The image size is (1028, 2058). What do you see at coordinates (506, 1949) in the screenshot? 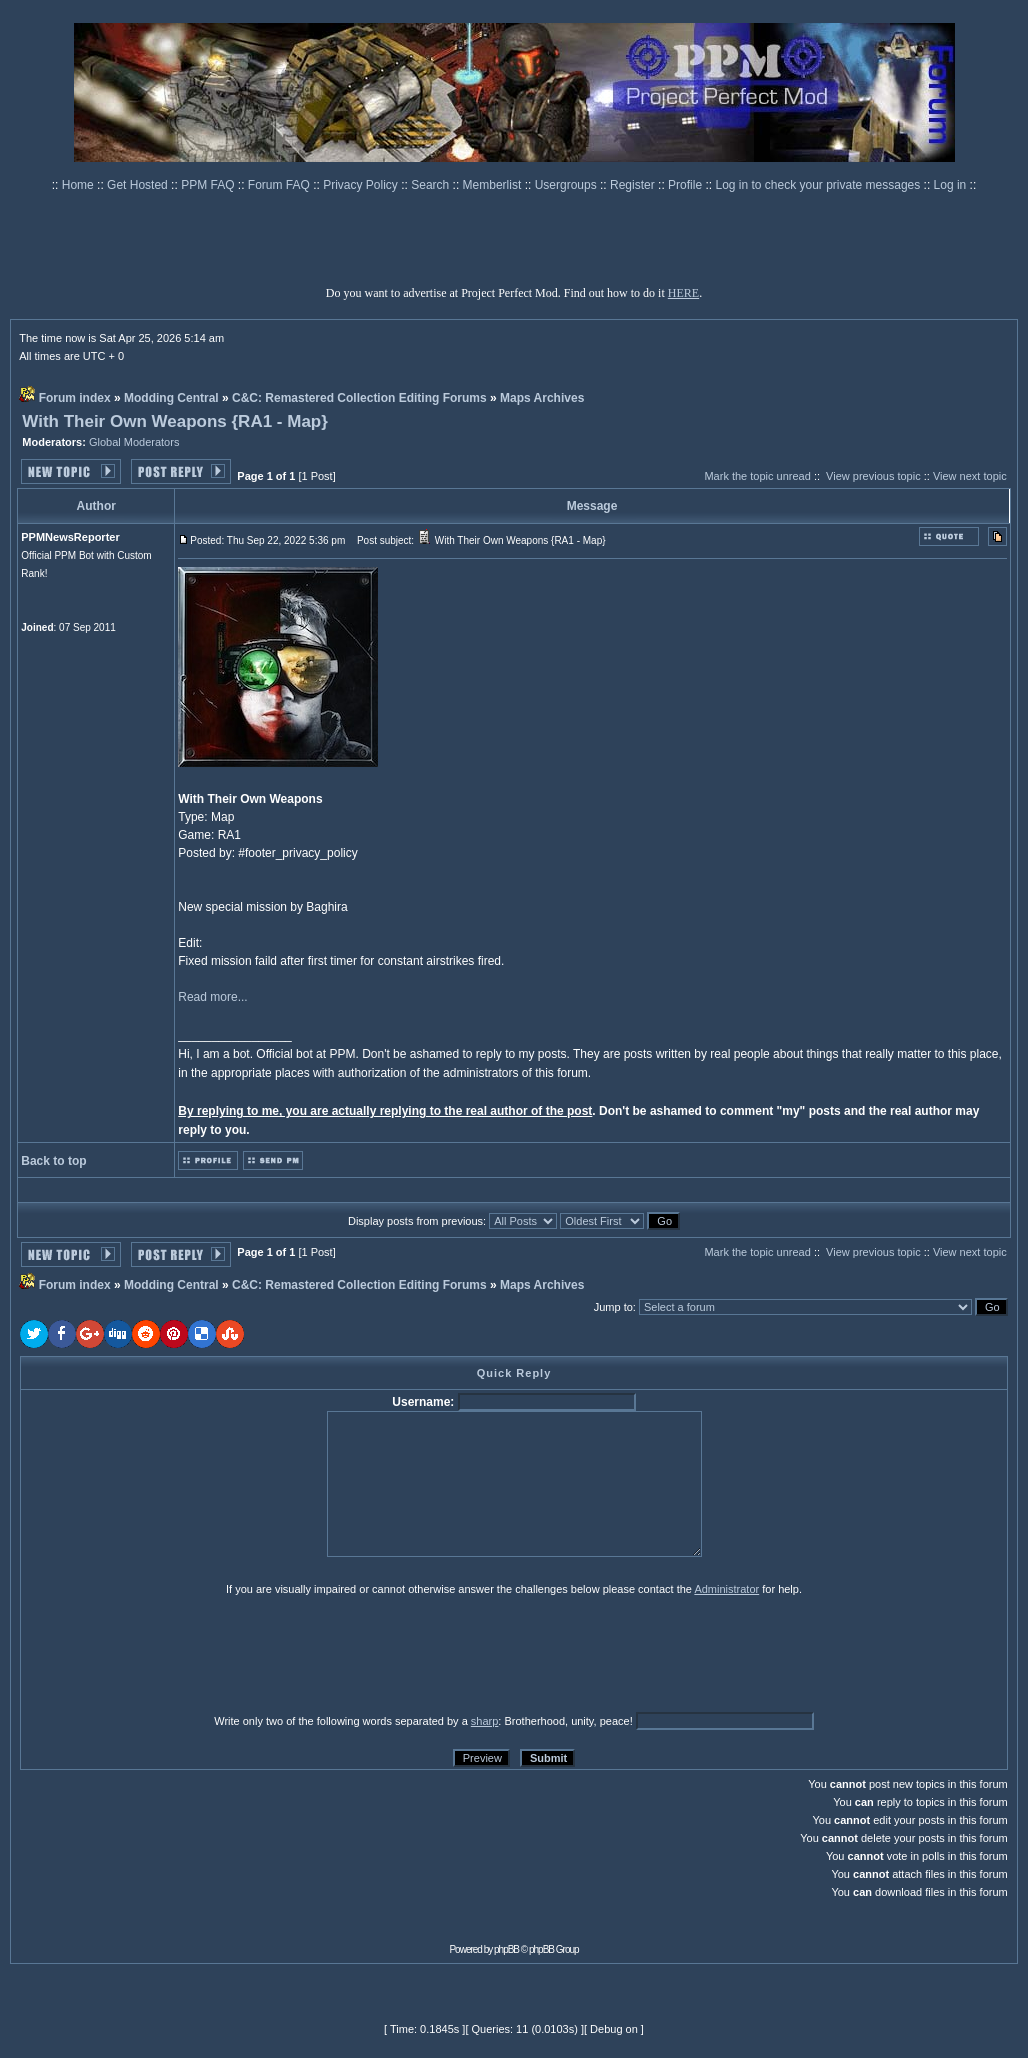
I see `phpBB` at bounding box center [506, 1949].